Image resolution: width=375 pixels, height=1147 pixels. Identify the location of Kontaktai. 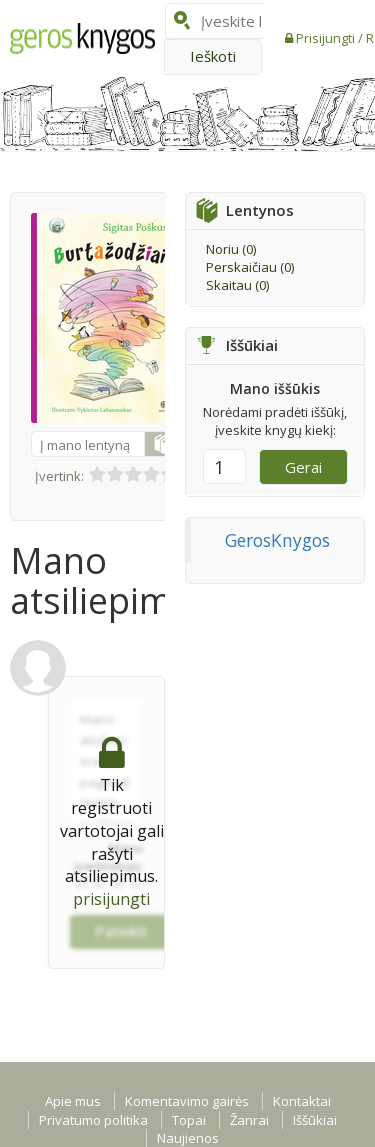
(302, 1101).